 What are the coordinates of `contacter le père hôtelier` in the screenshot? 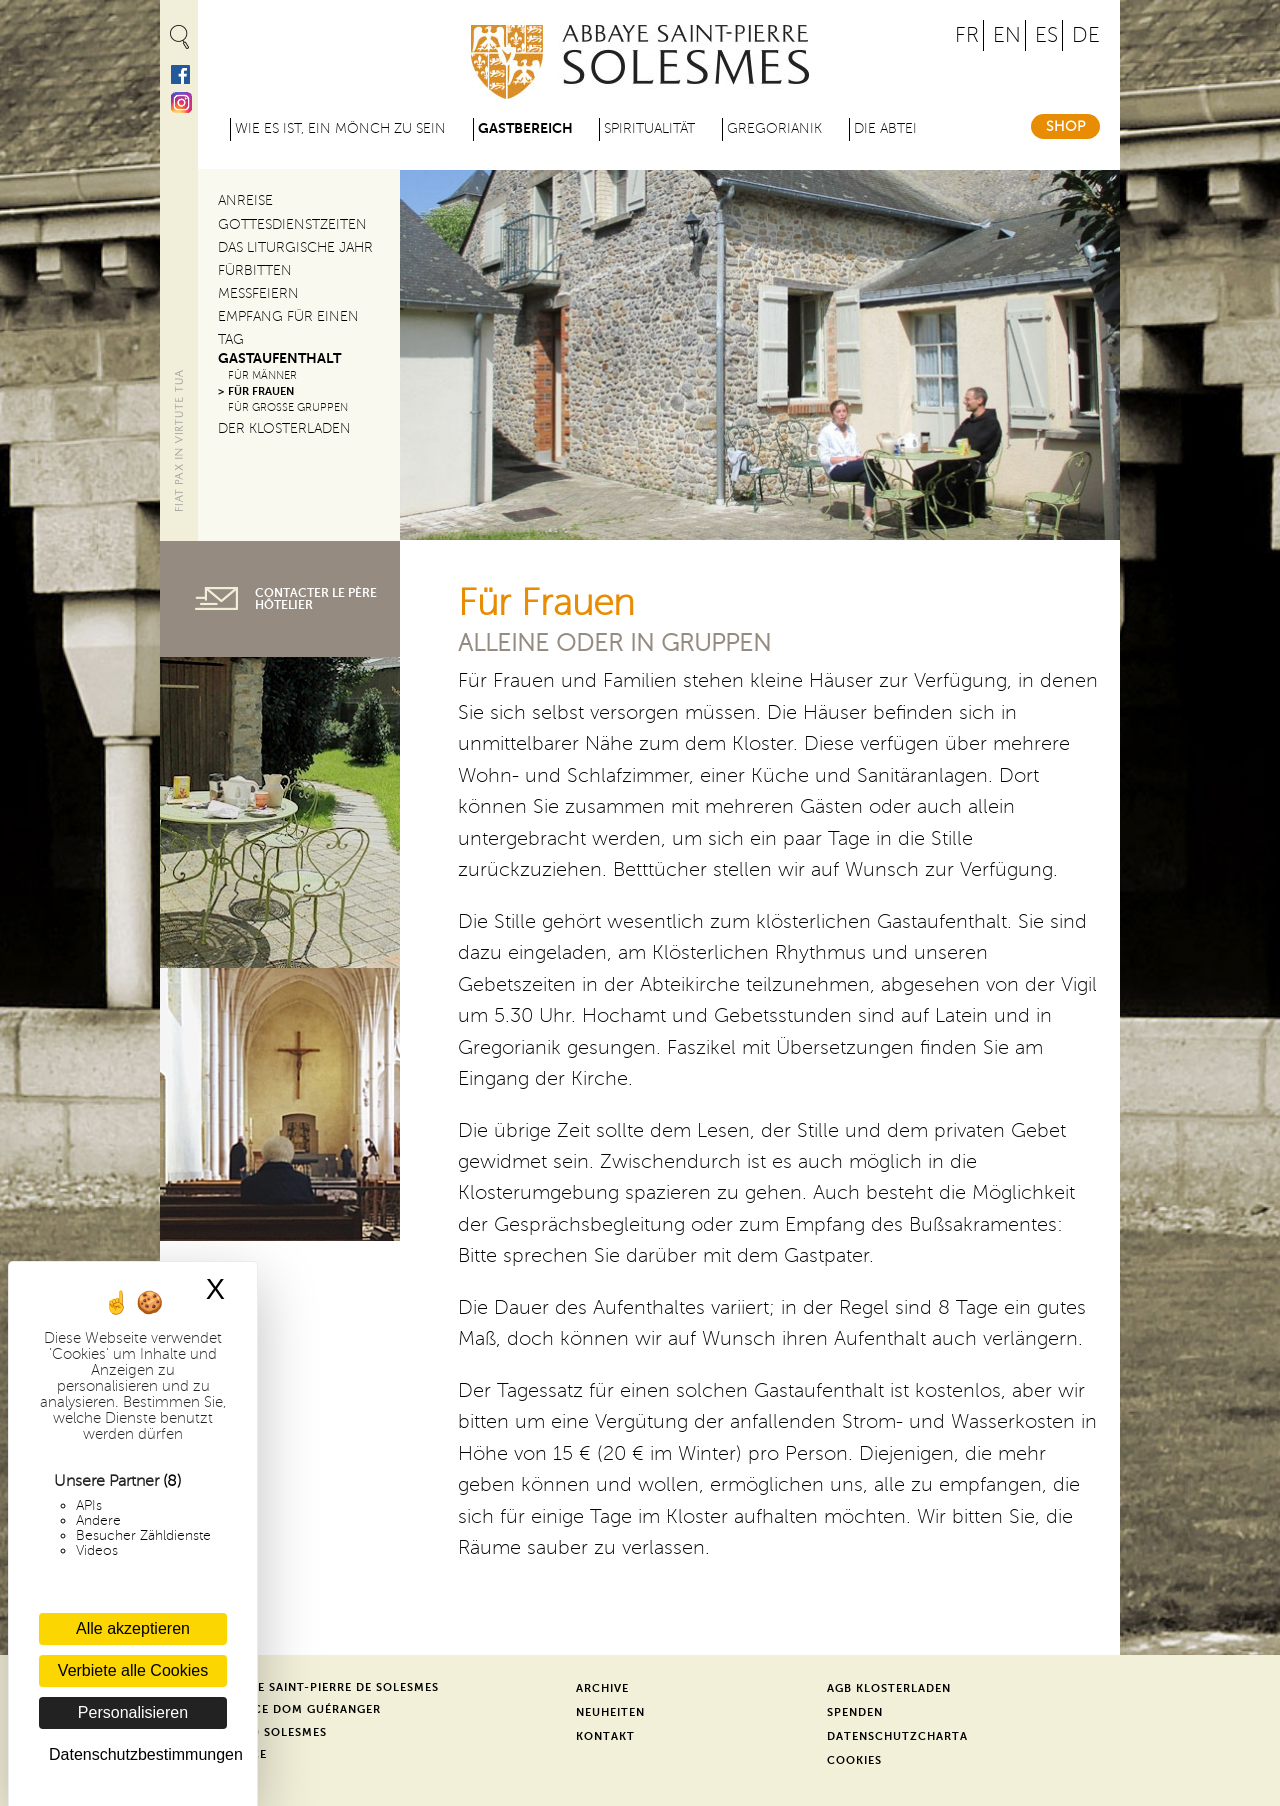 It's located at (316, 599).